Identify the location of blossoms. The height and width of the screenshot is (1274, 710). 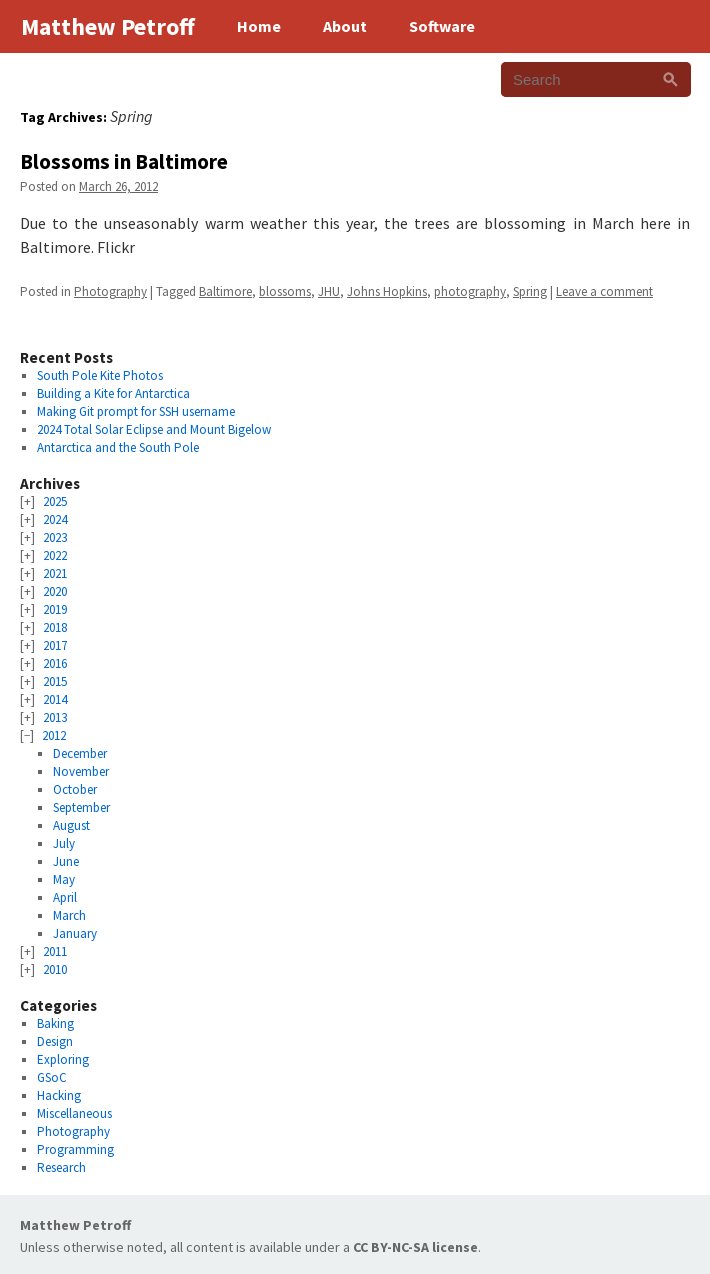
(285, 291).